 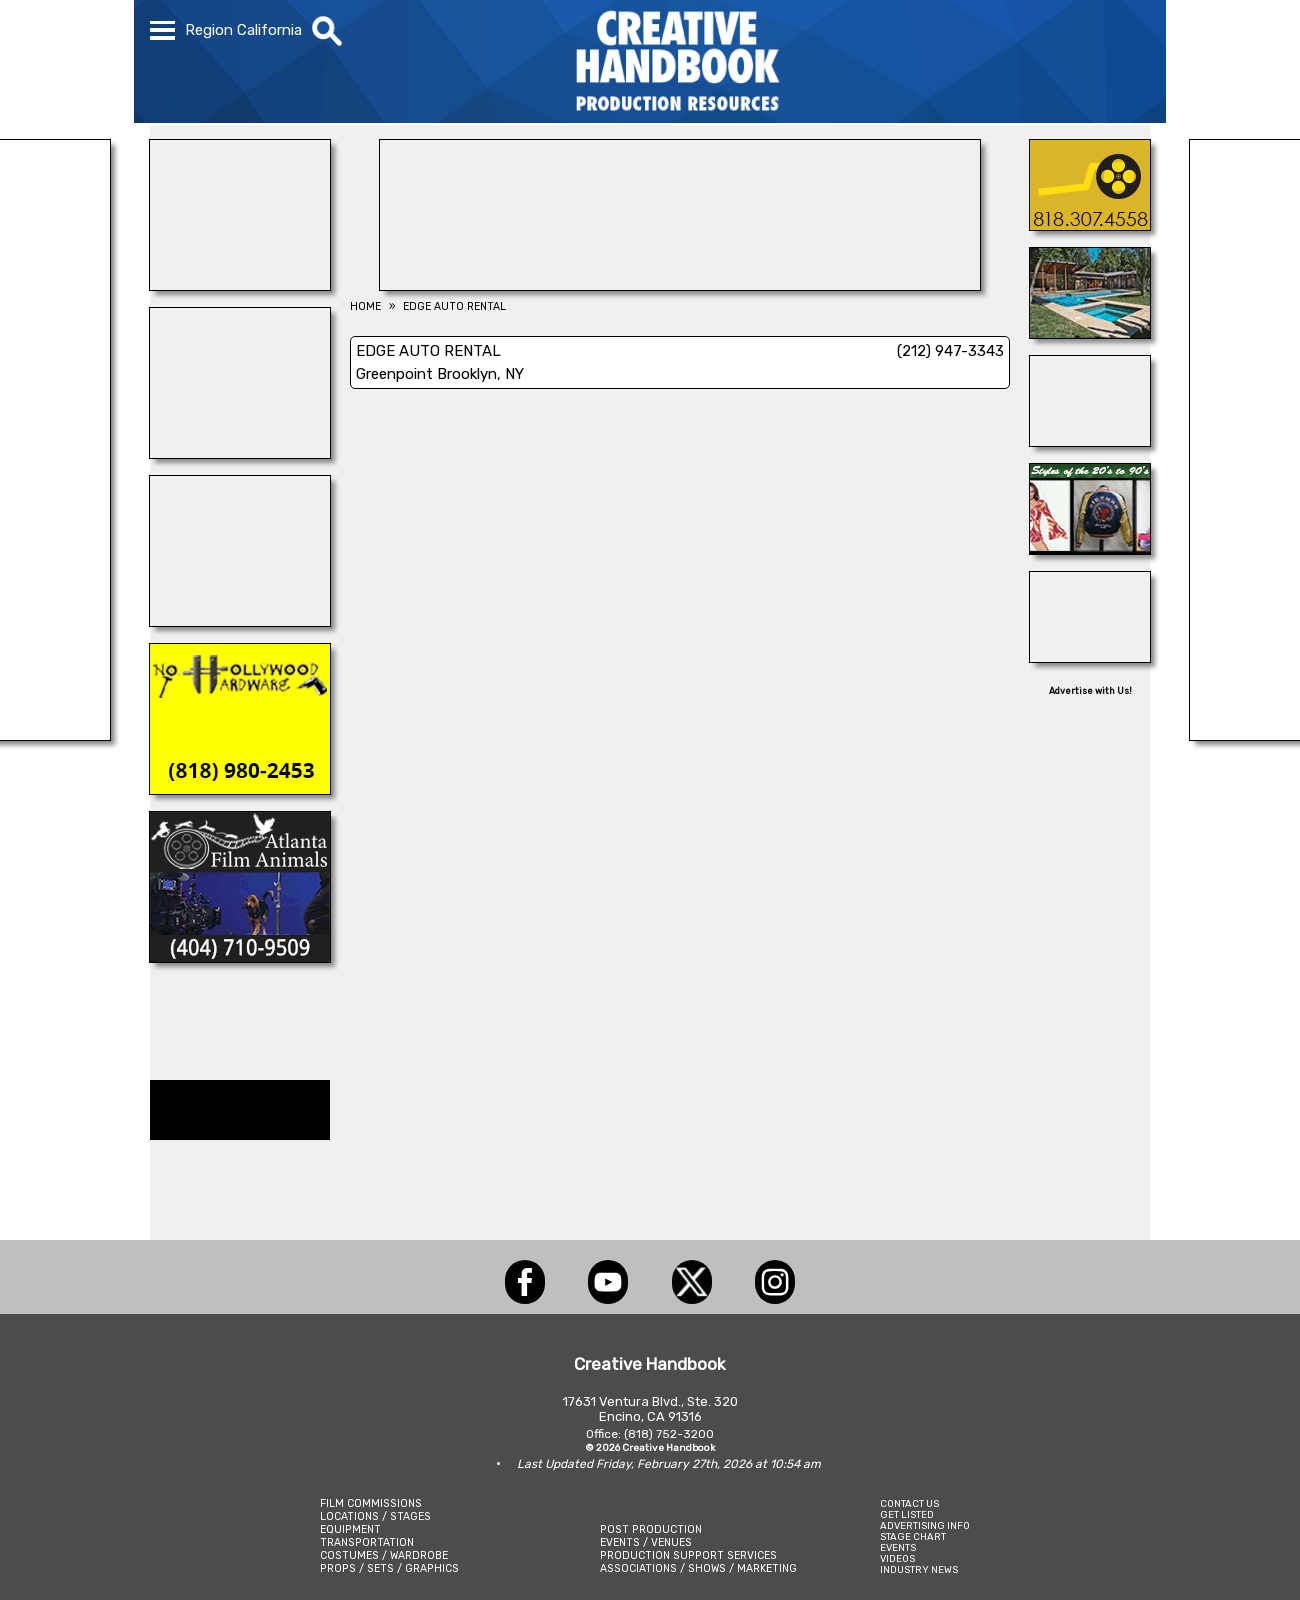 What do you see at coordinates (907, 1514) in the screenshot?
I see `GET LISTED` at bounding box center [907, 1514].